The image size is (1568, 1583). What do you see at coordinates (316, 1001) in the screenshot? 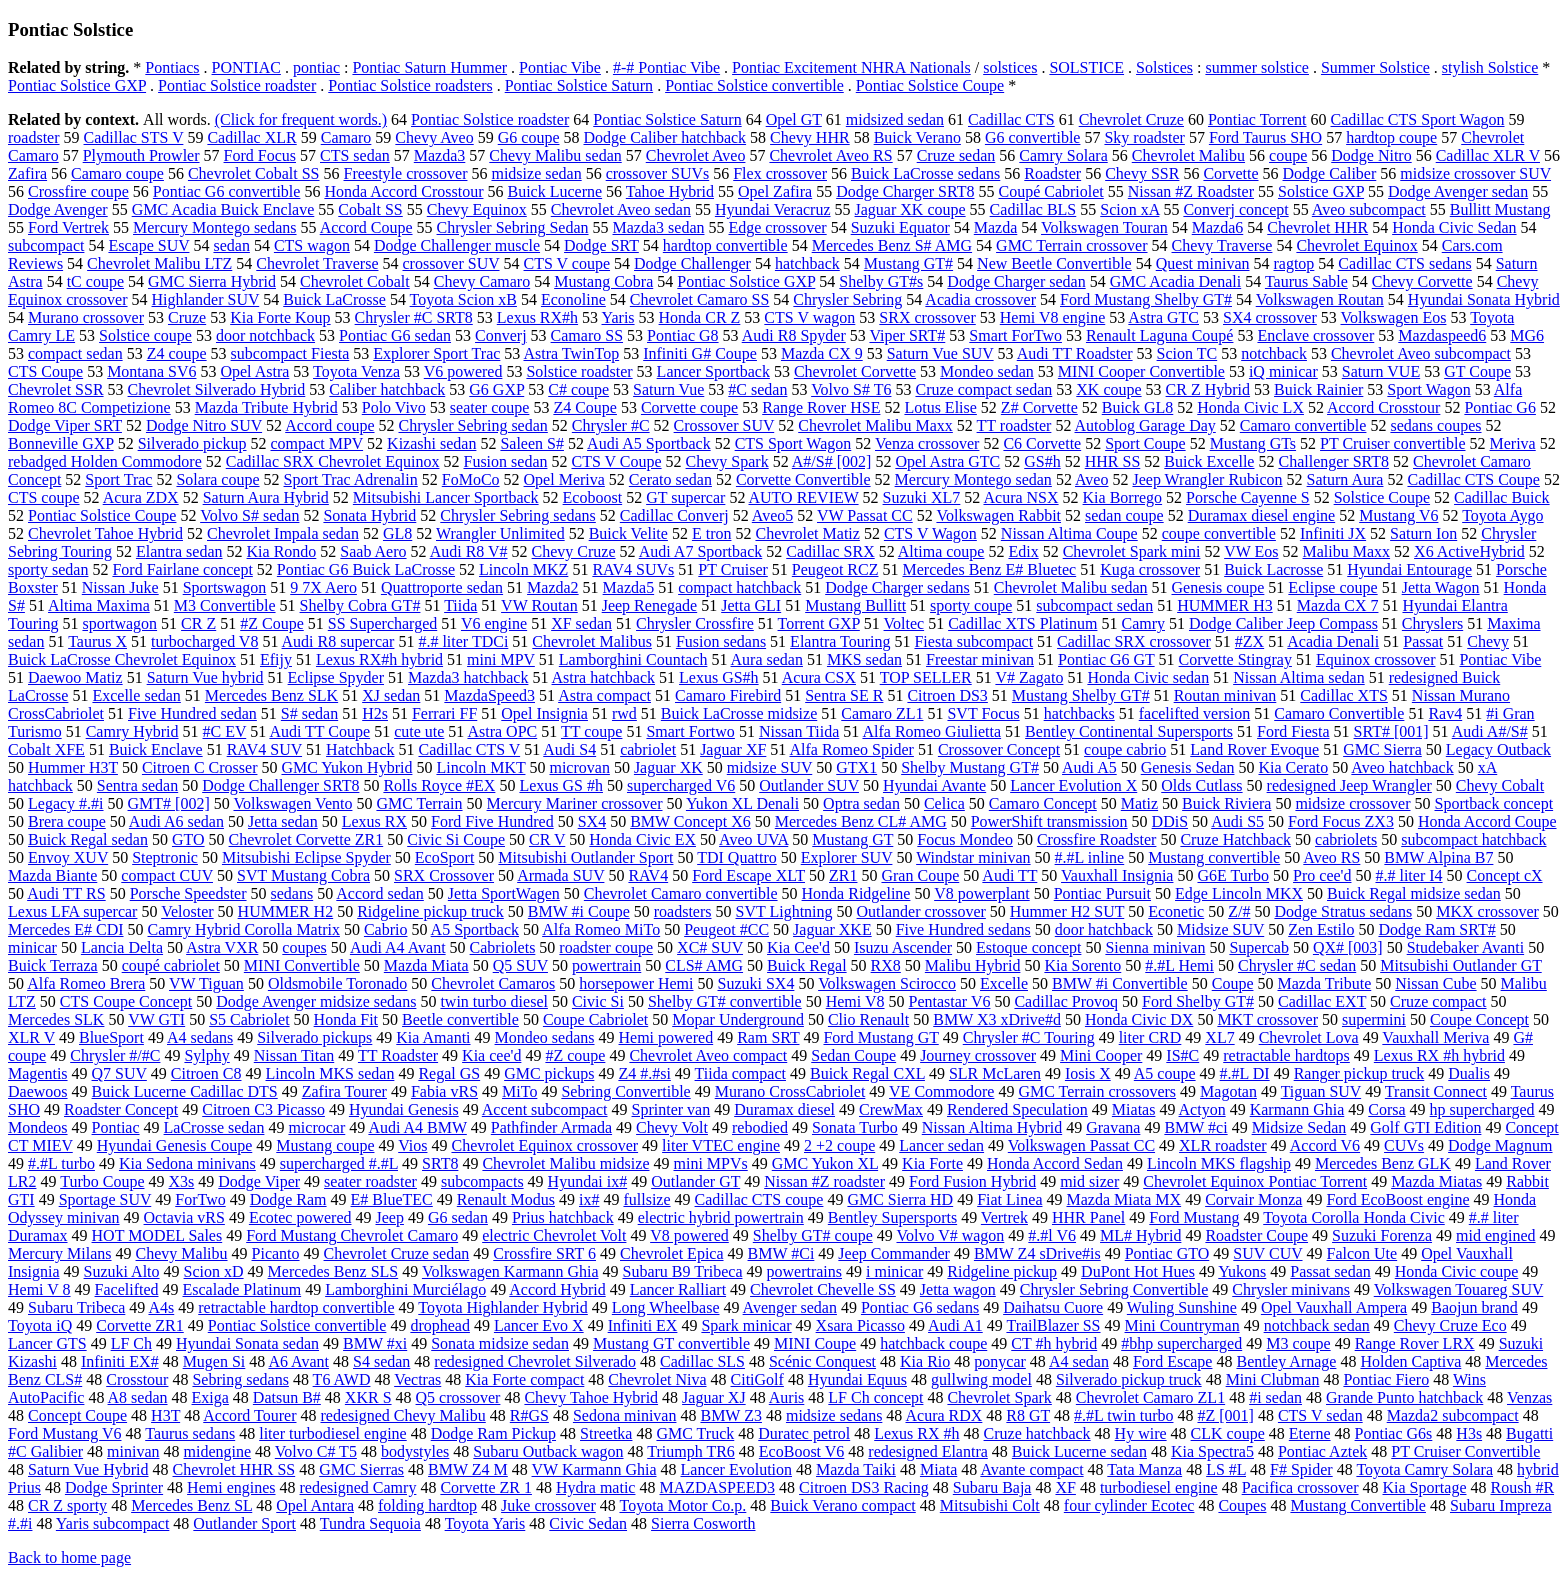
I see `Dodge Avenger midsize sedans` at bounding box center [316, 1001].